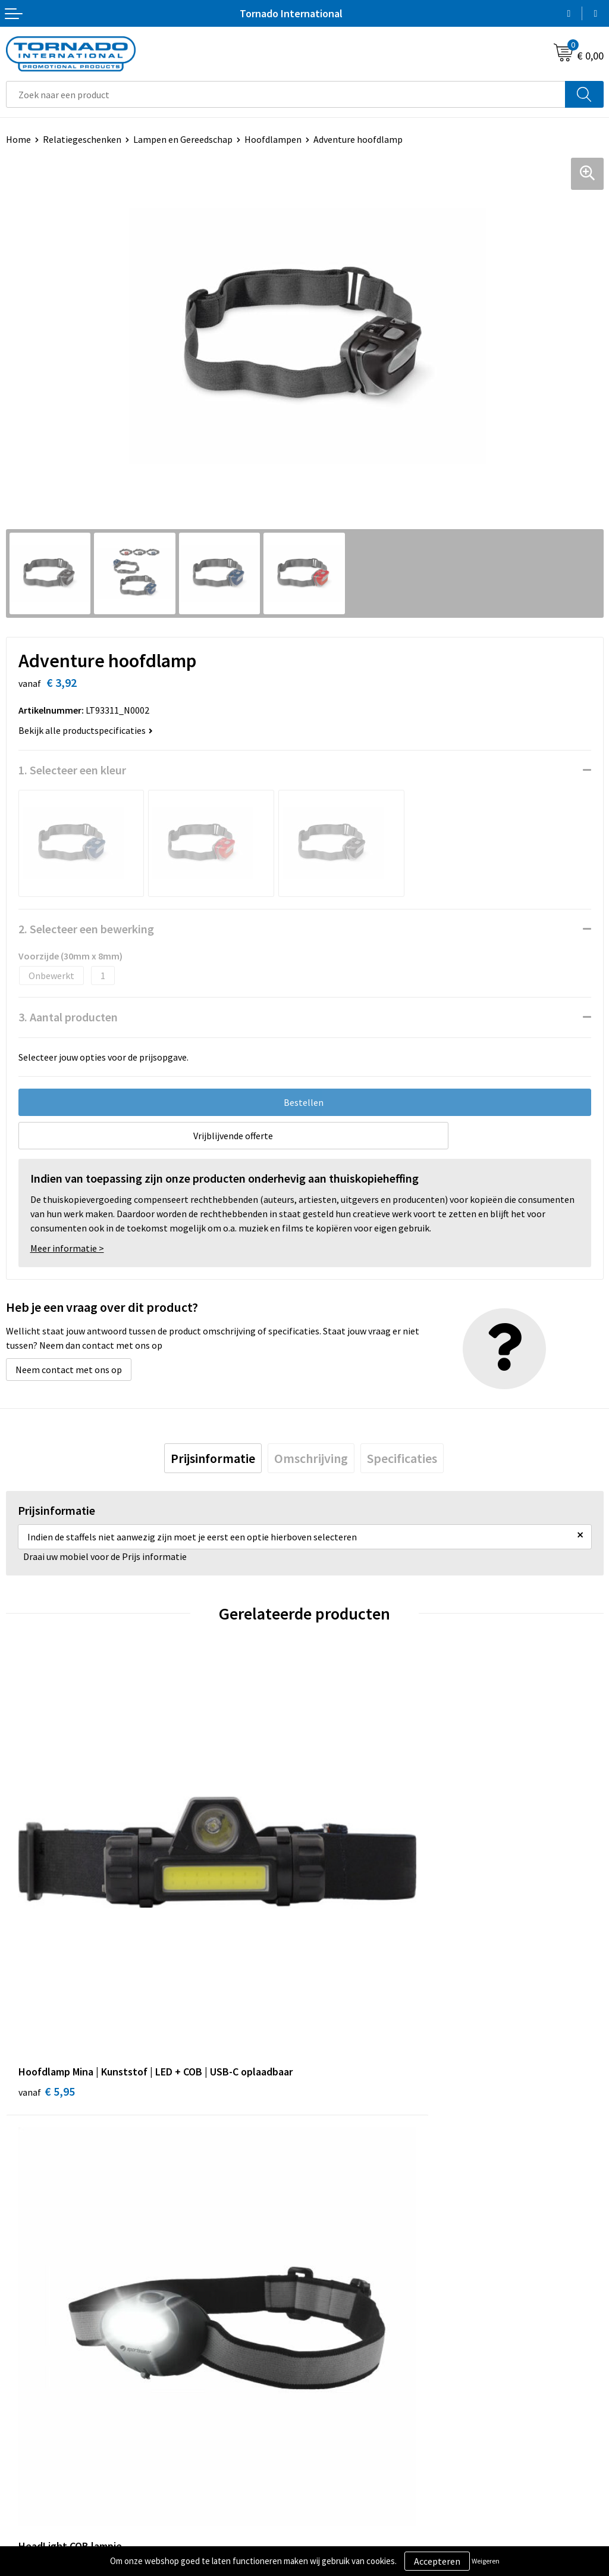 The width and height of the screenshot is (609, 2576). I want to click on Klantenservice, so click(36, 2397).